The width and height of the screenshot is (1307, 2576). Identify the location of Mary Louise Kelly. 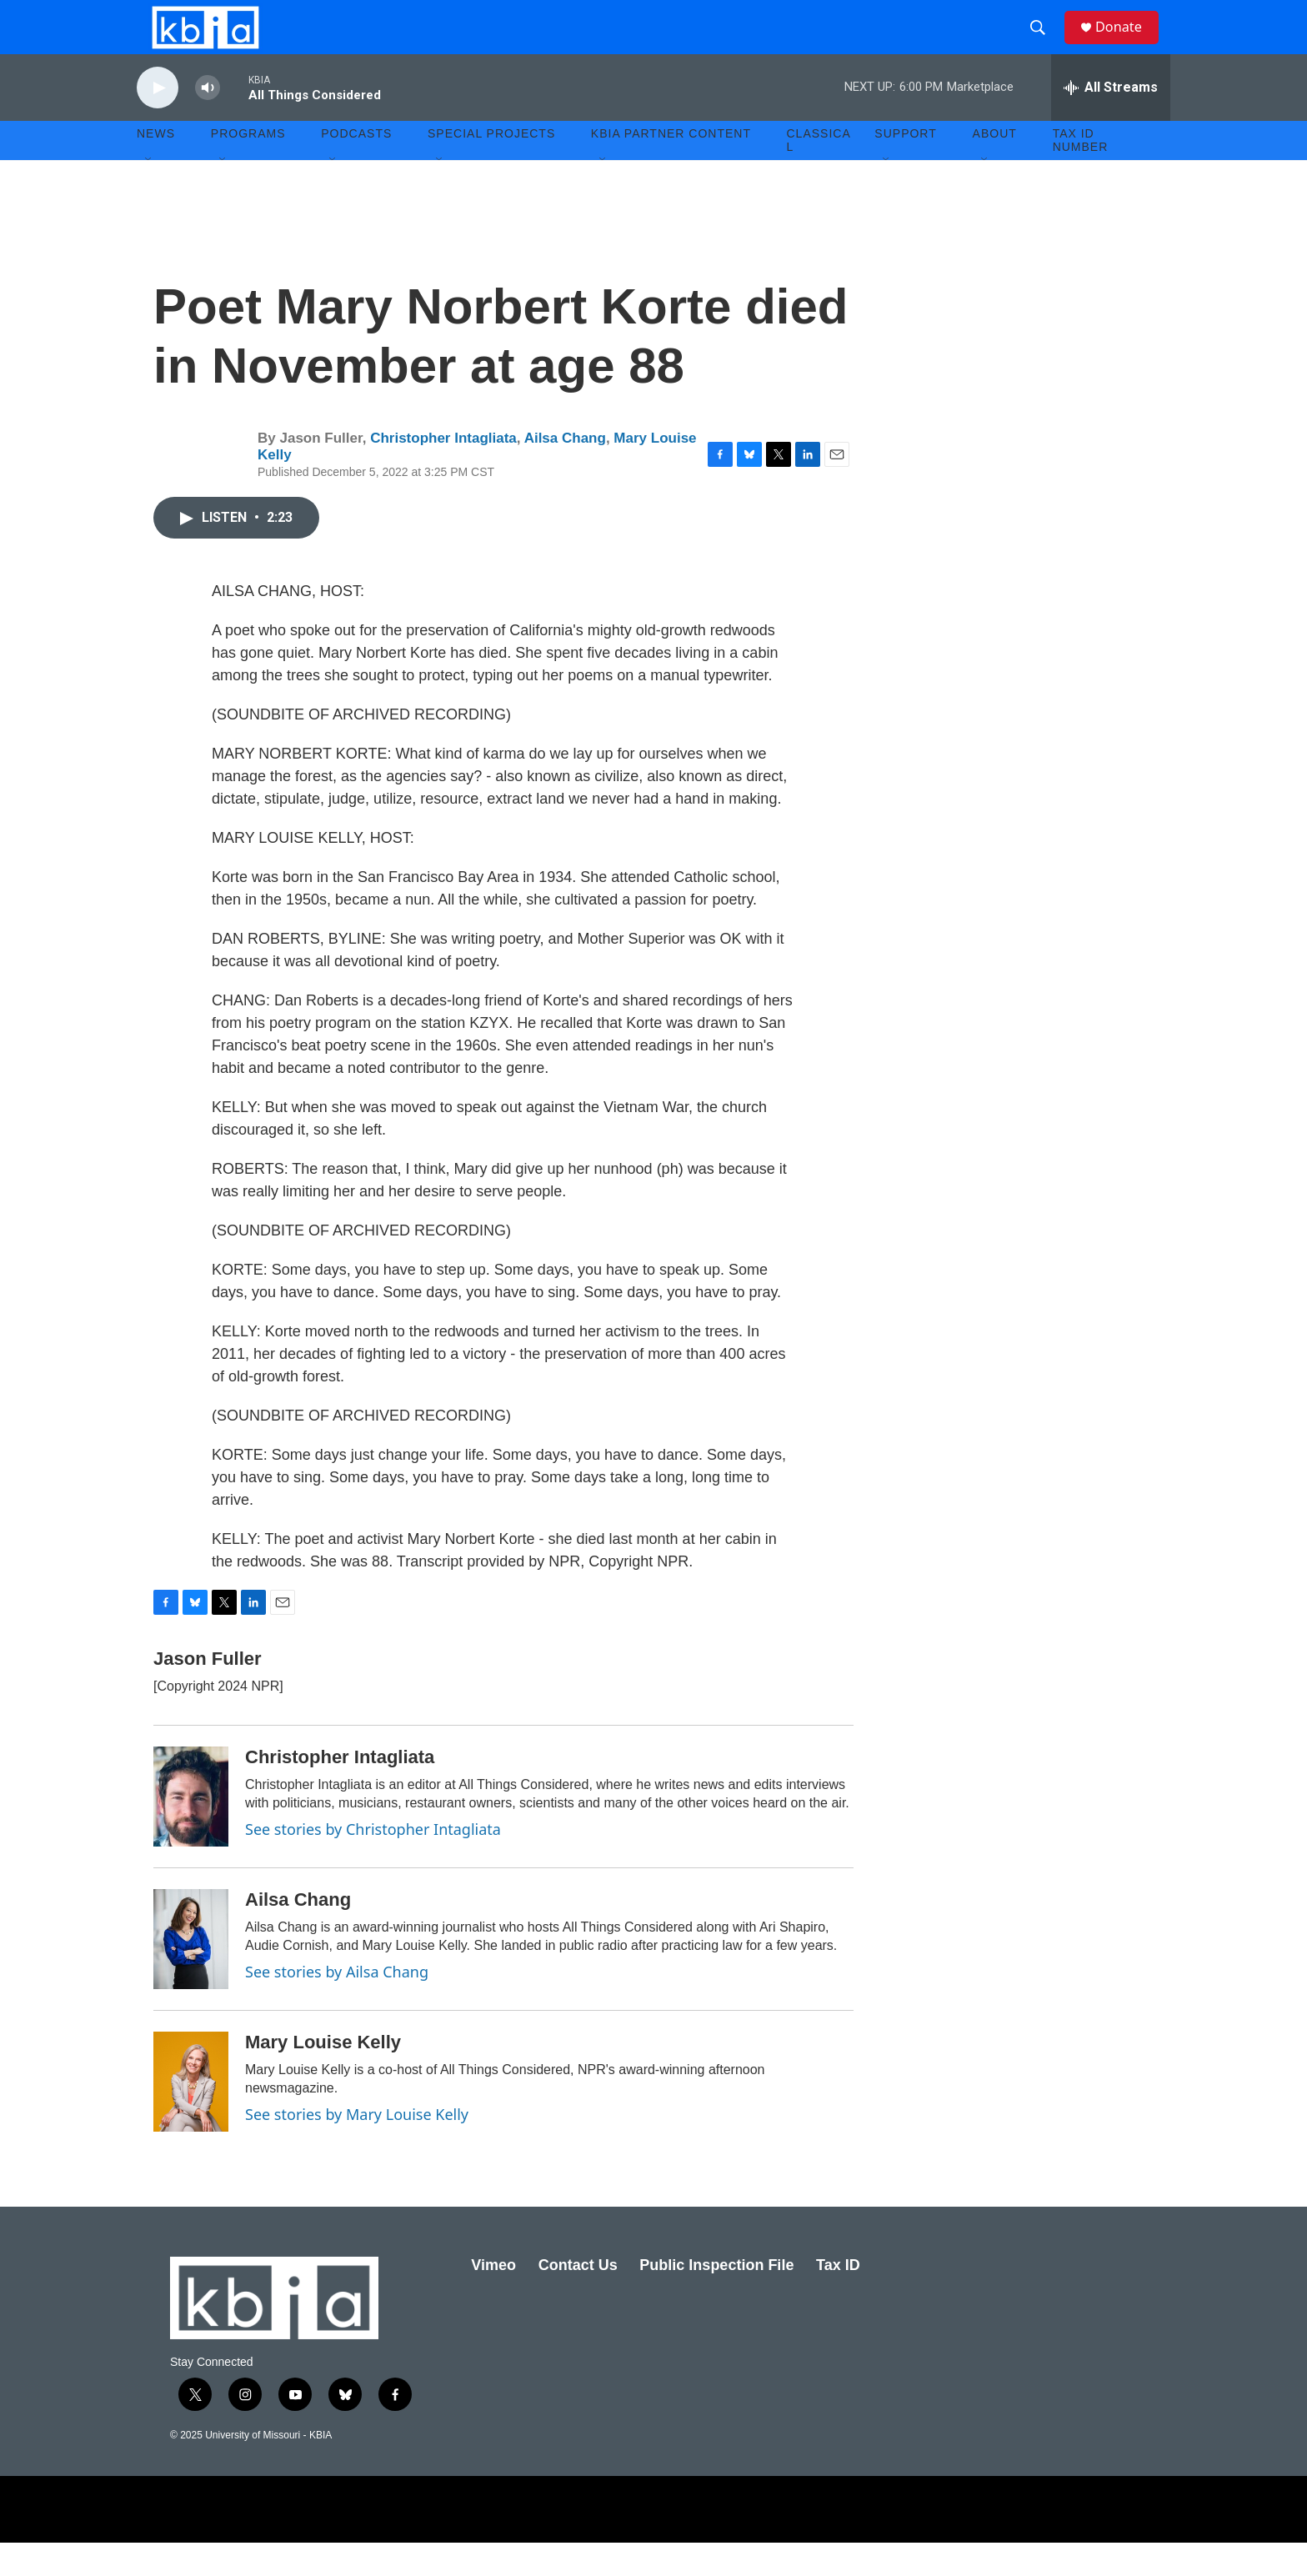
(323, 2075).